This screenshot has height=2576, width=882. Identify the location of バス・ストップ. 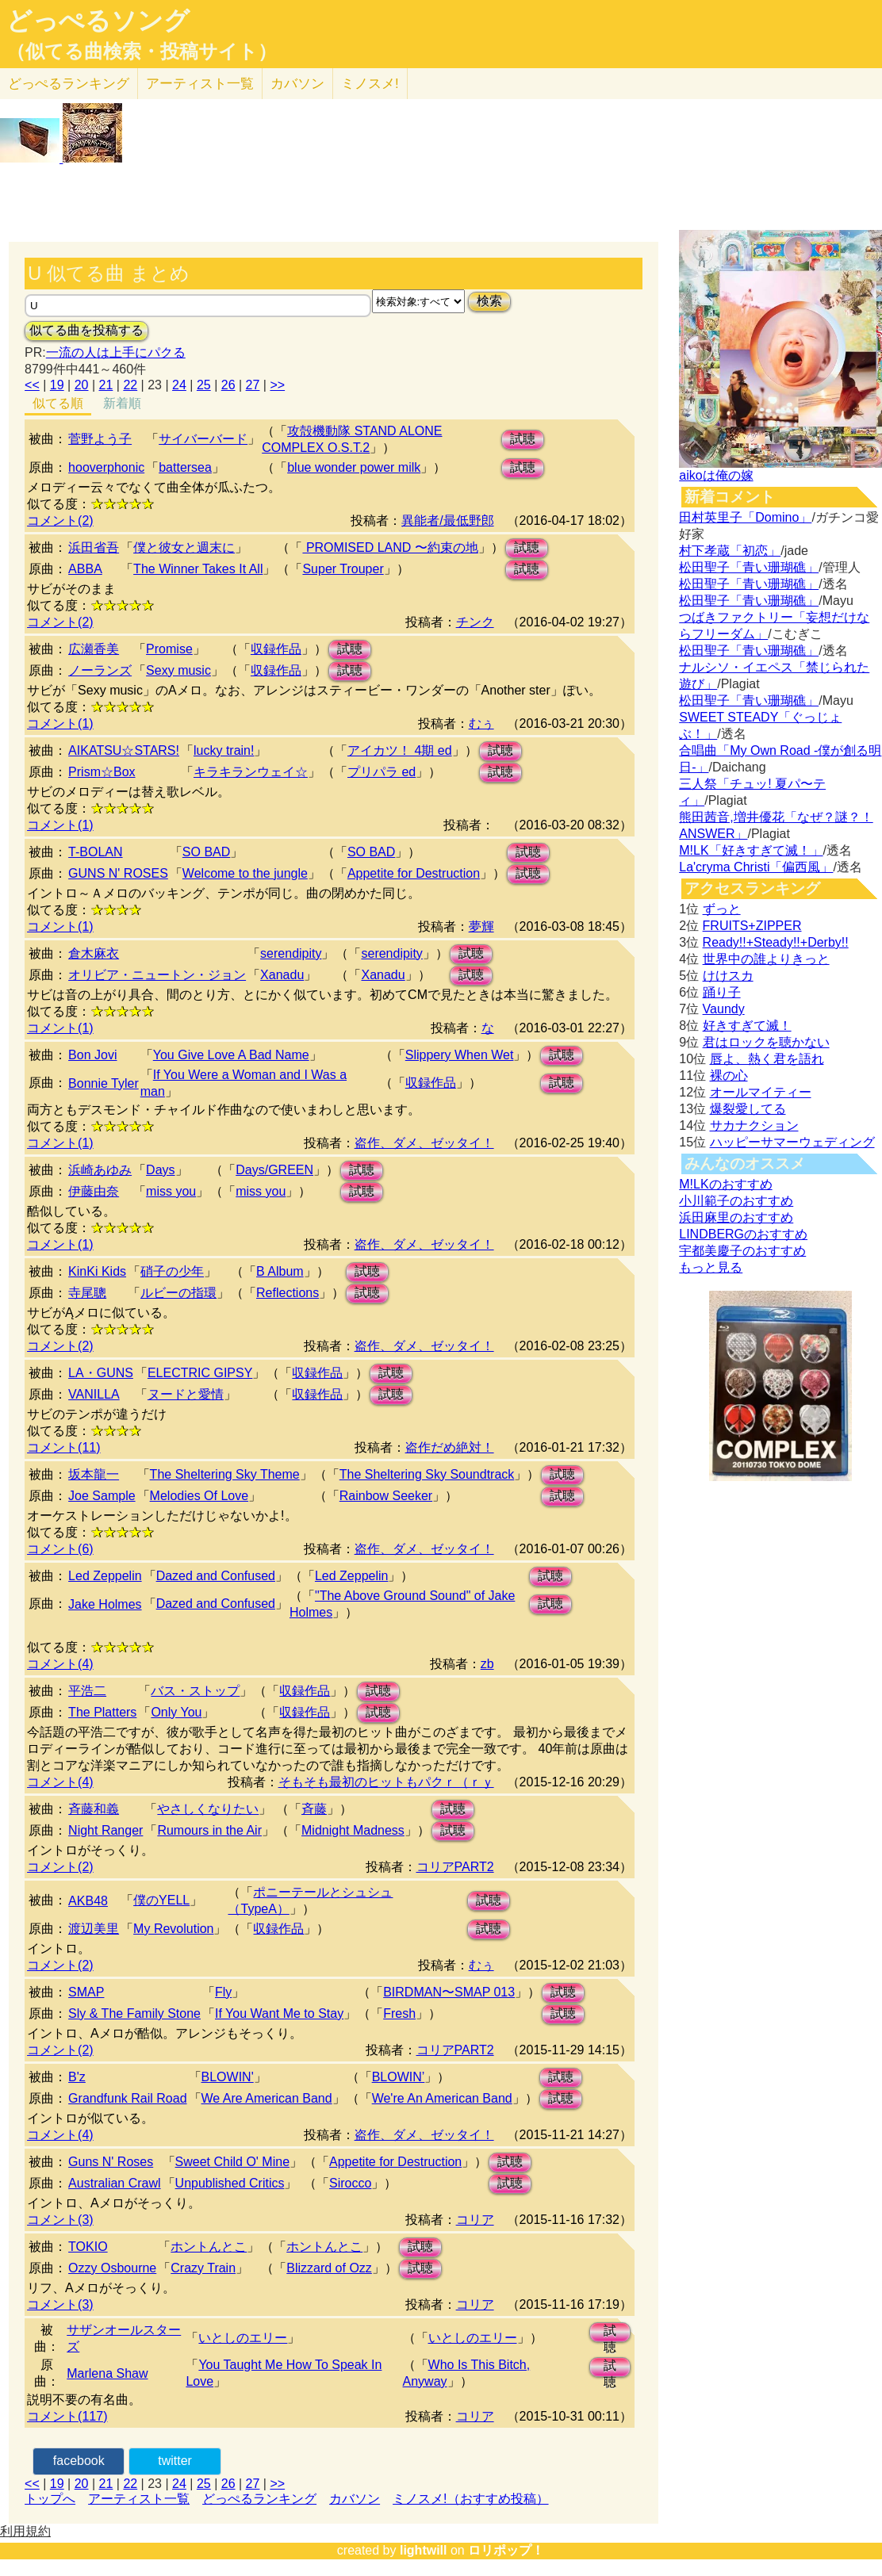
(195, 1691).